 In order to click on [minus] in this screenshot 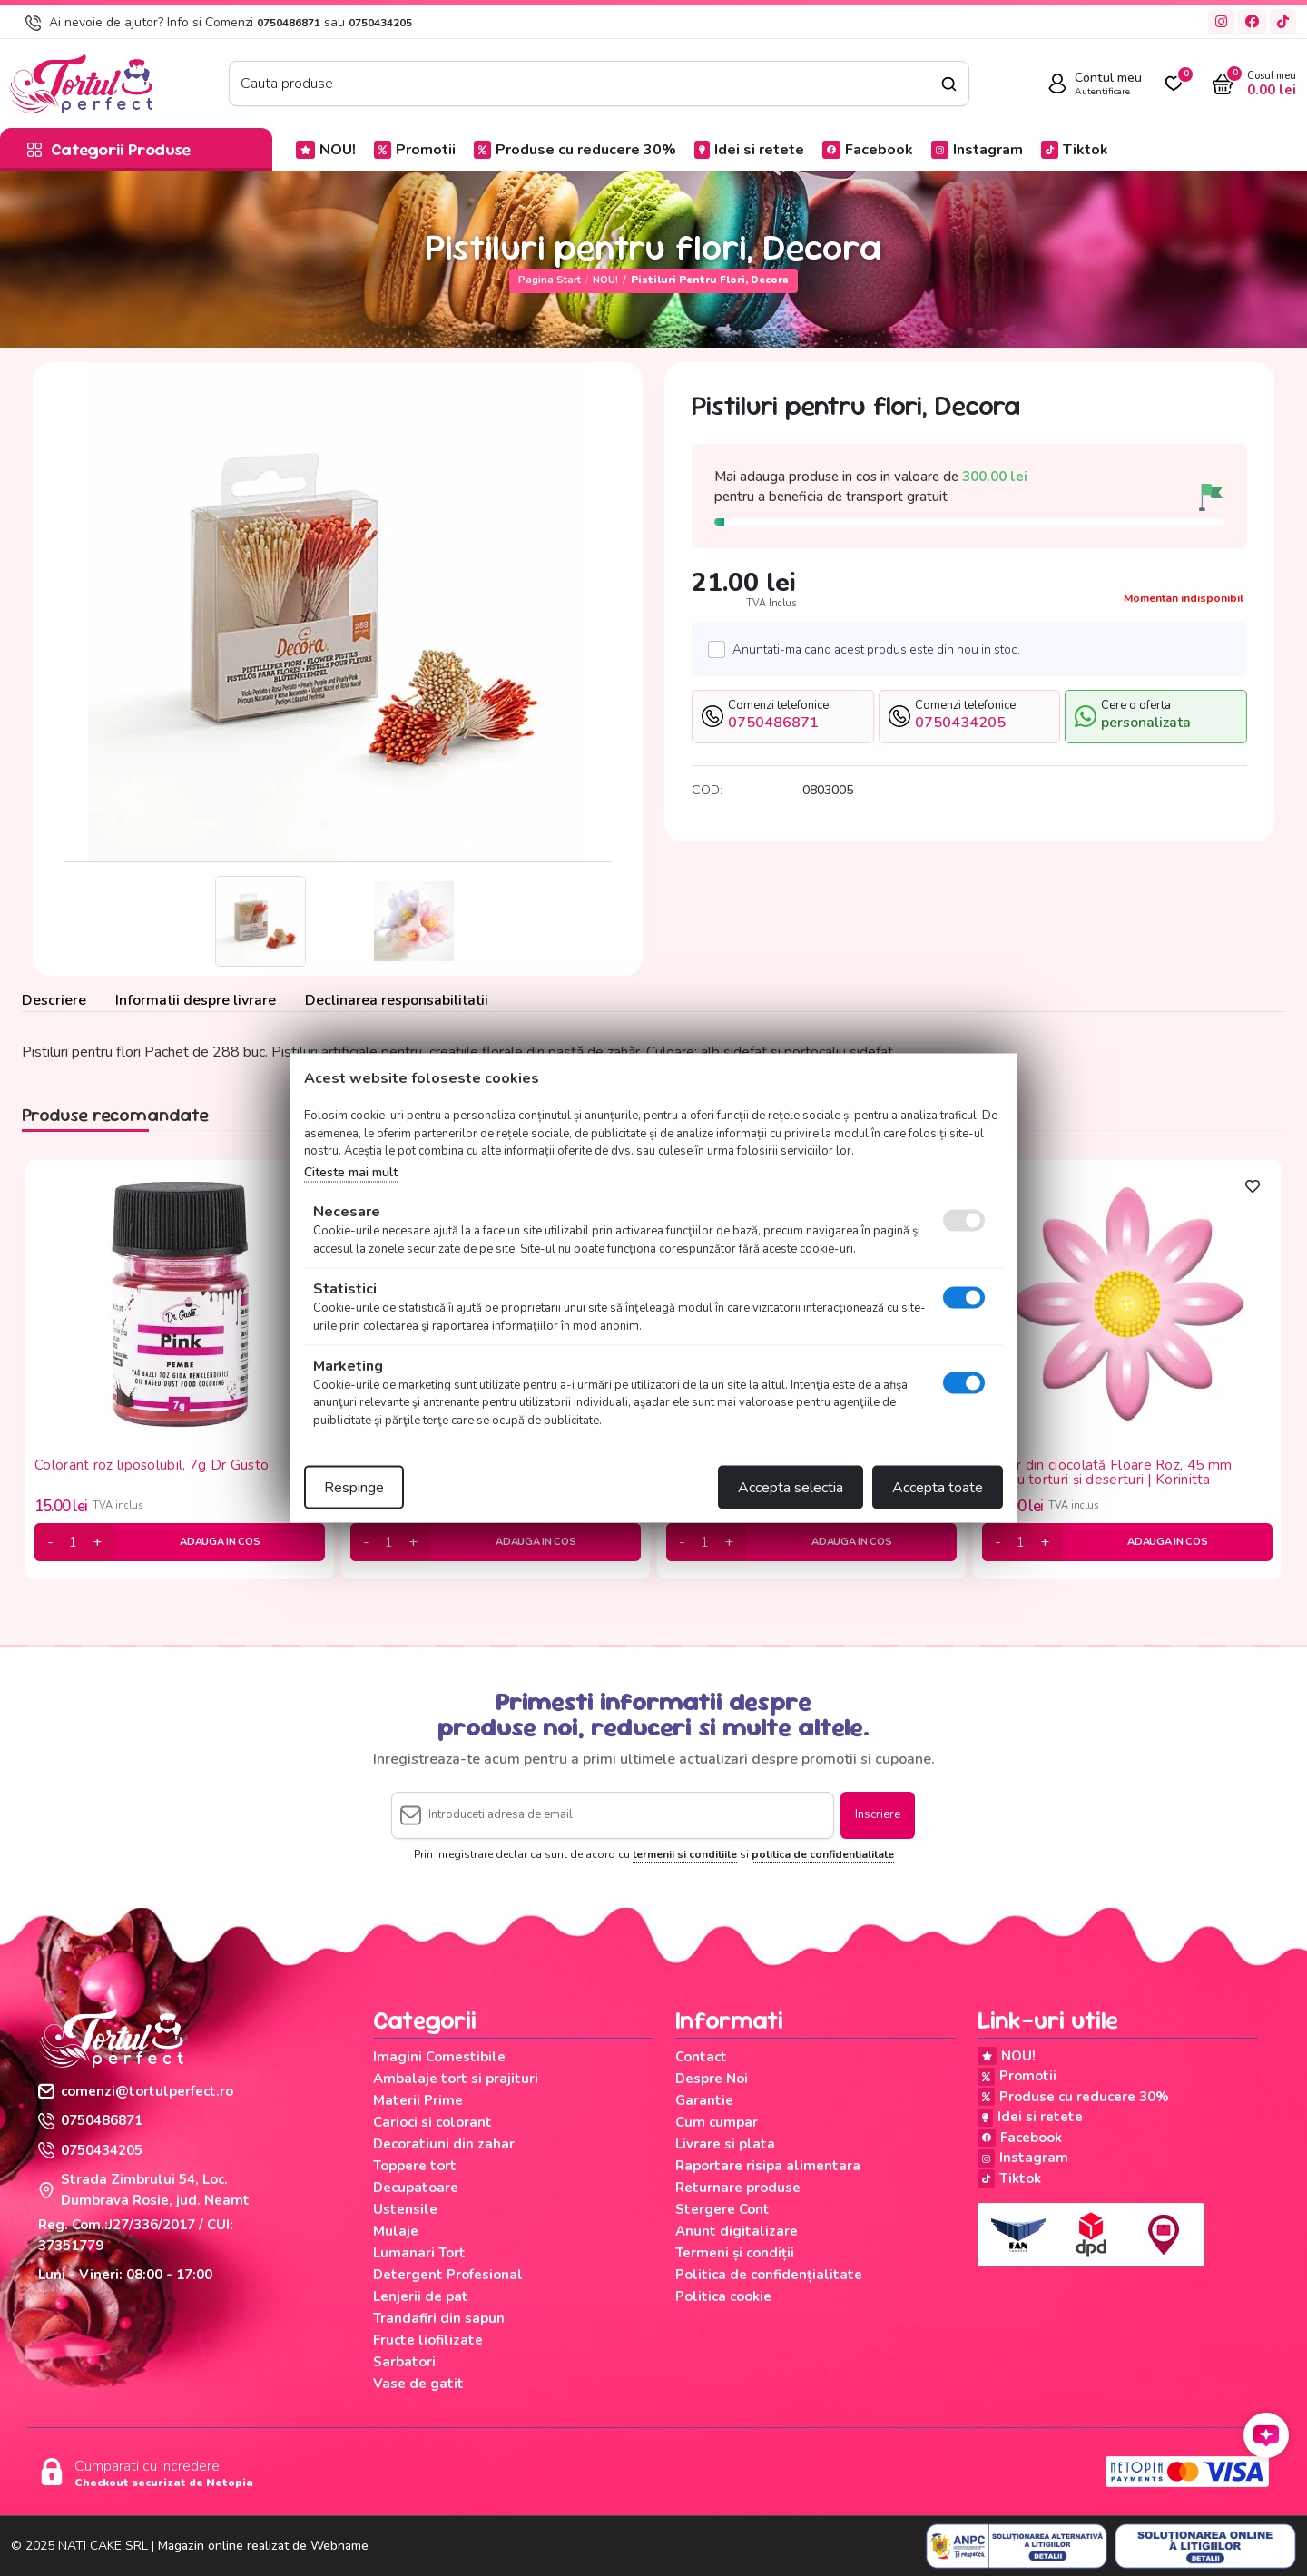, I will do `click(50, 1542)`.